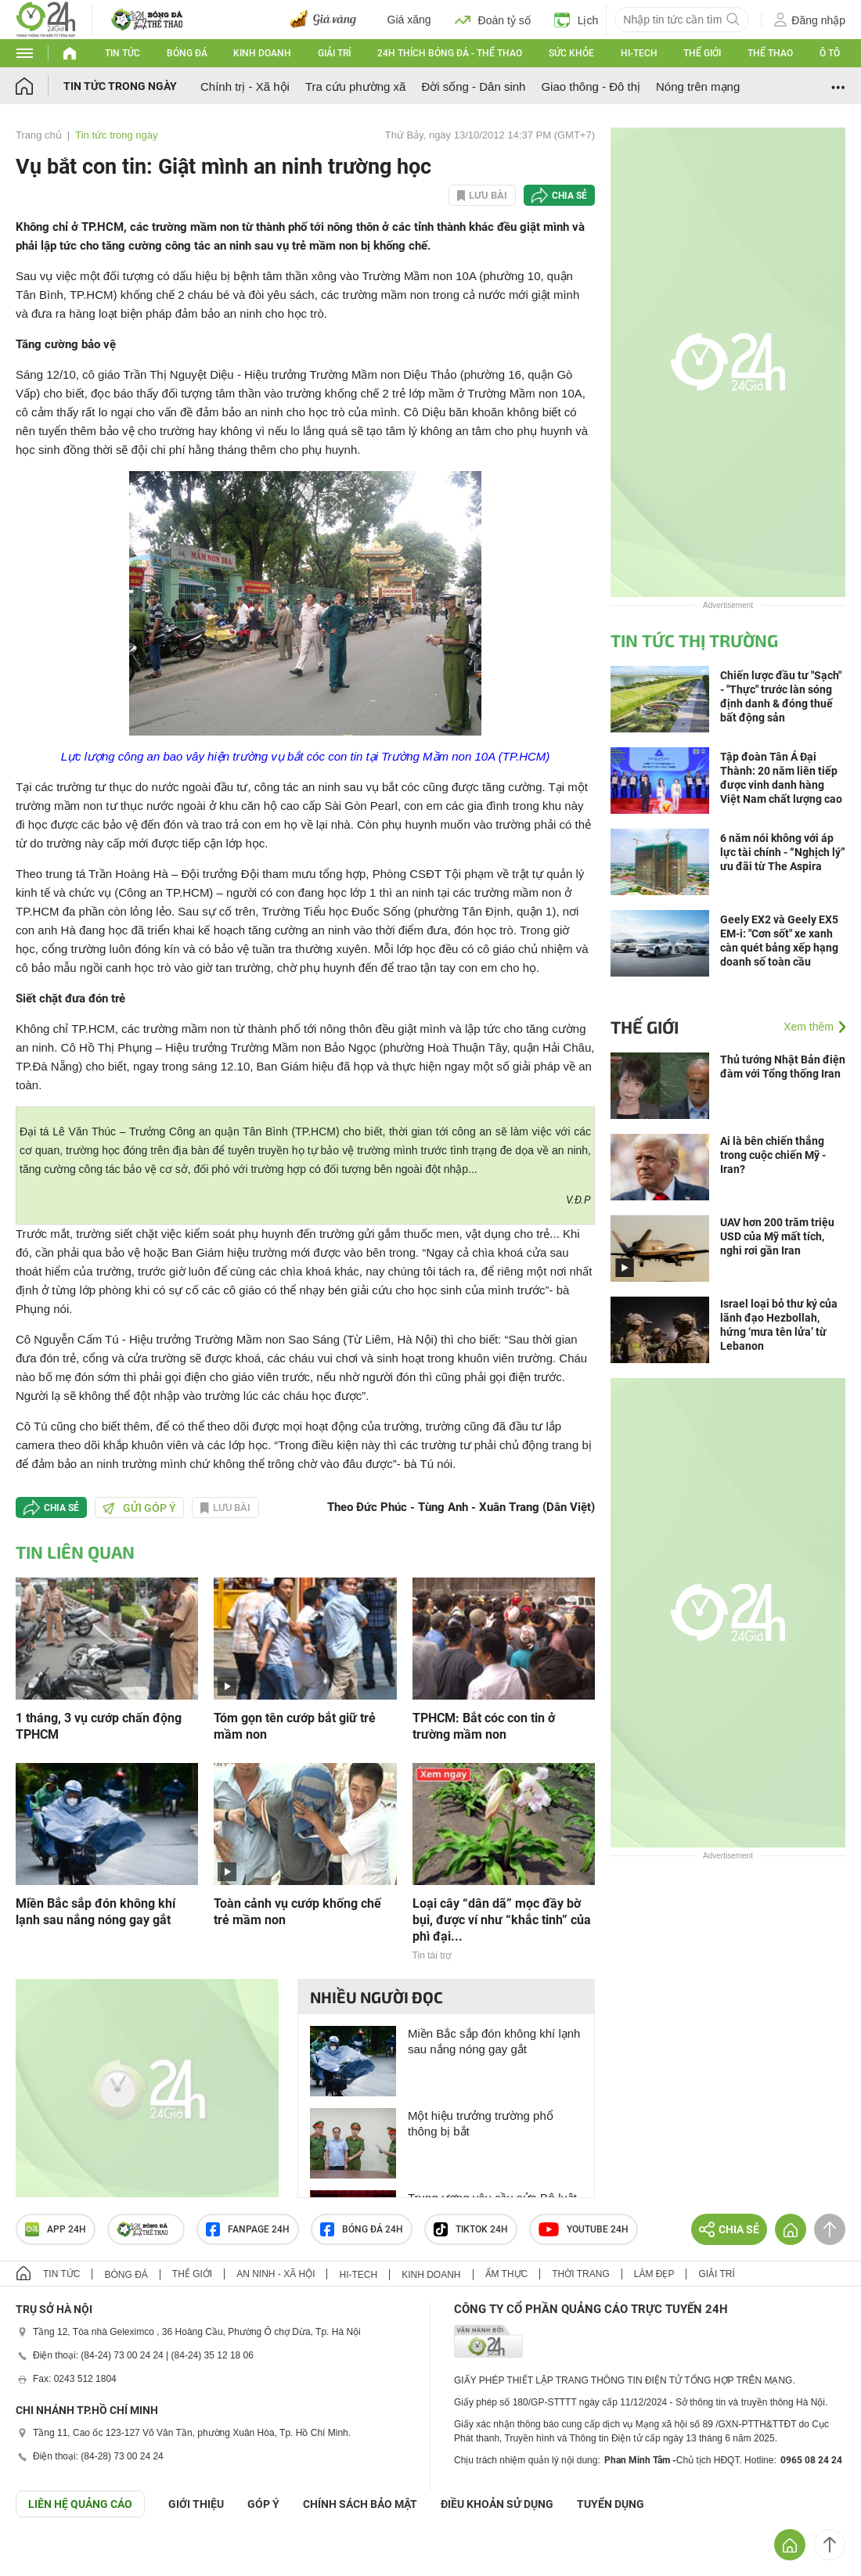 Image resolution: width=861 pixels, height=2576 pixels. I want to click on APP 24h, so click(55, 2229).